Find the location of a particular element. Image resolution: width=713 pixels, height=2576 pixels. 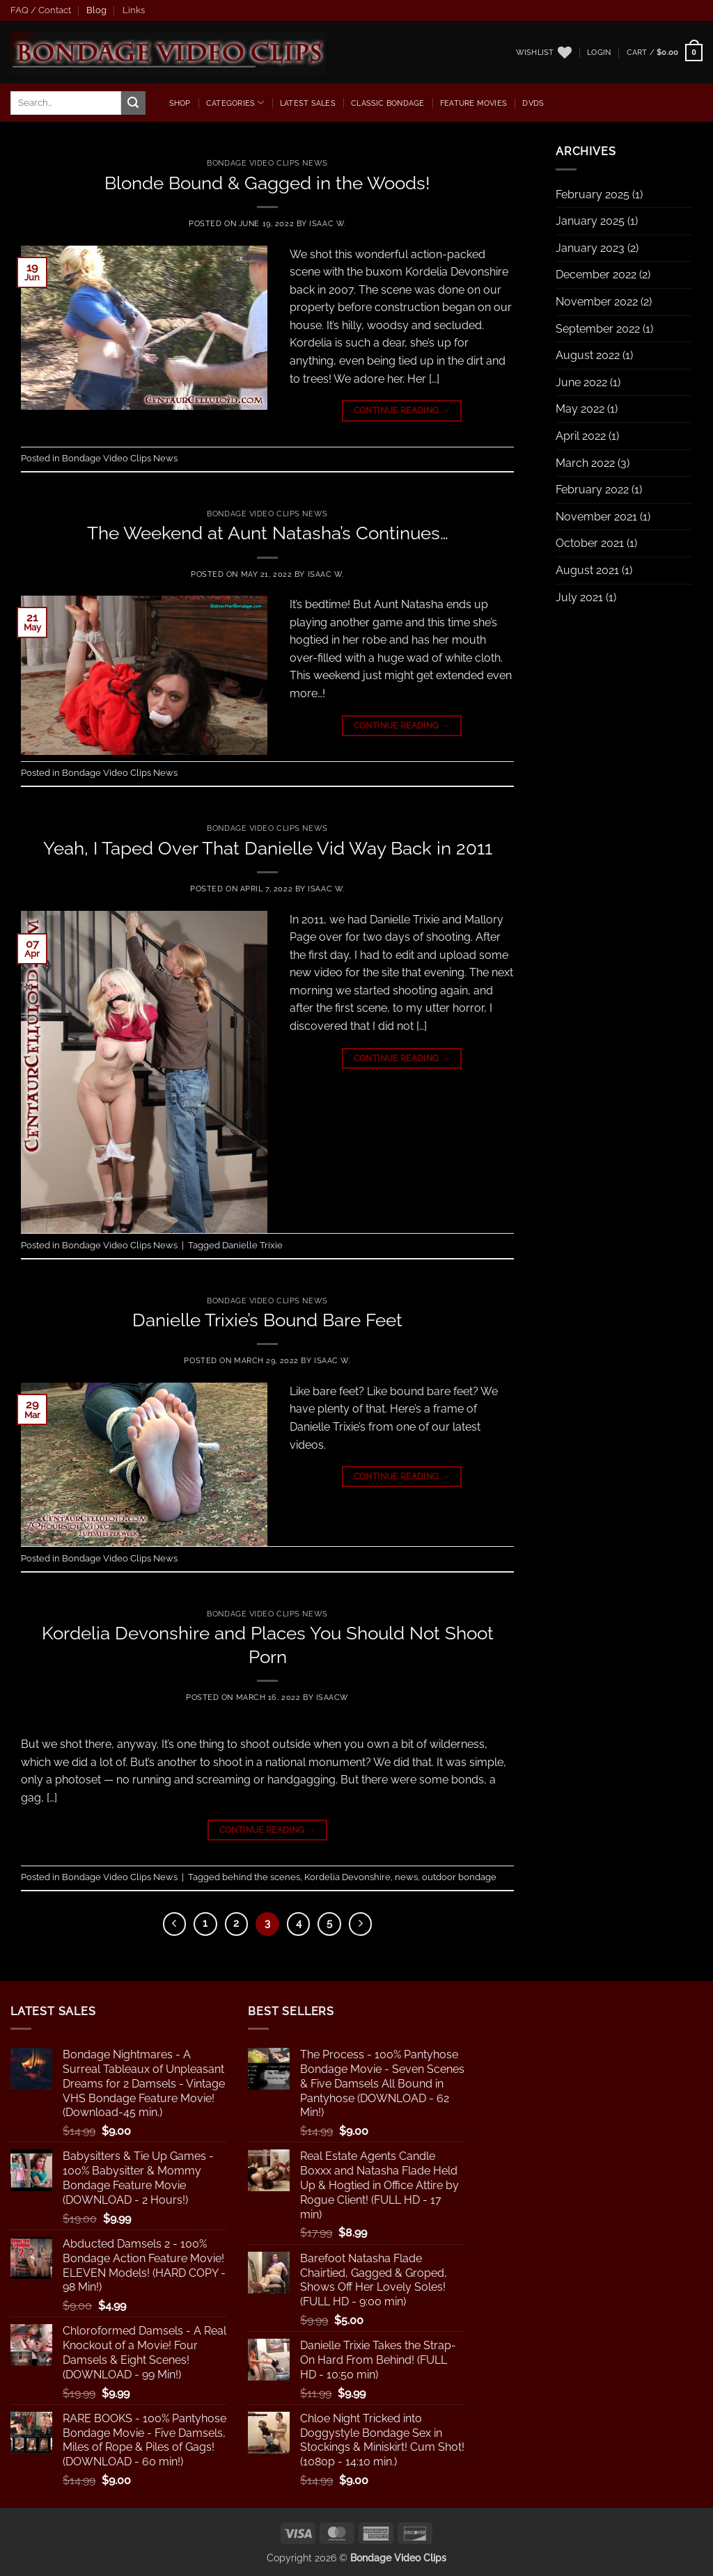

March 2022 is located at coordinates (585, 463).